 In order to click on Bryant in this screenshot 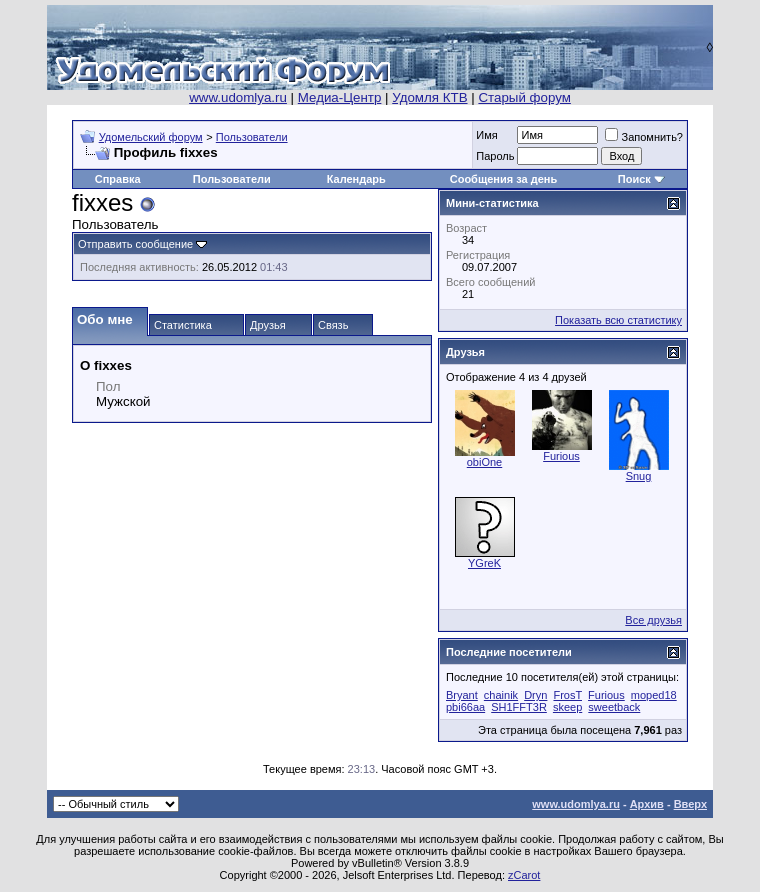, I will do `click(462, 695)`.